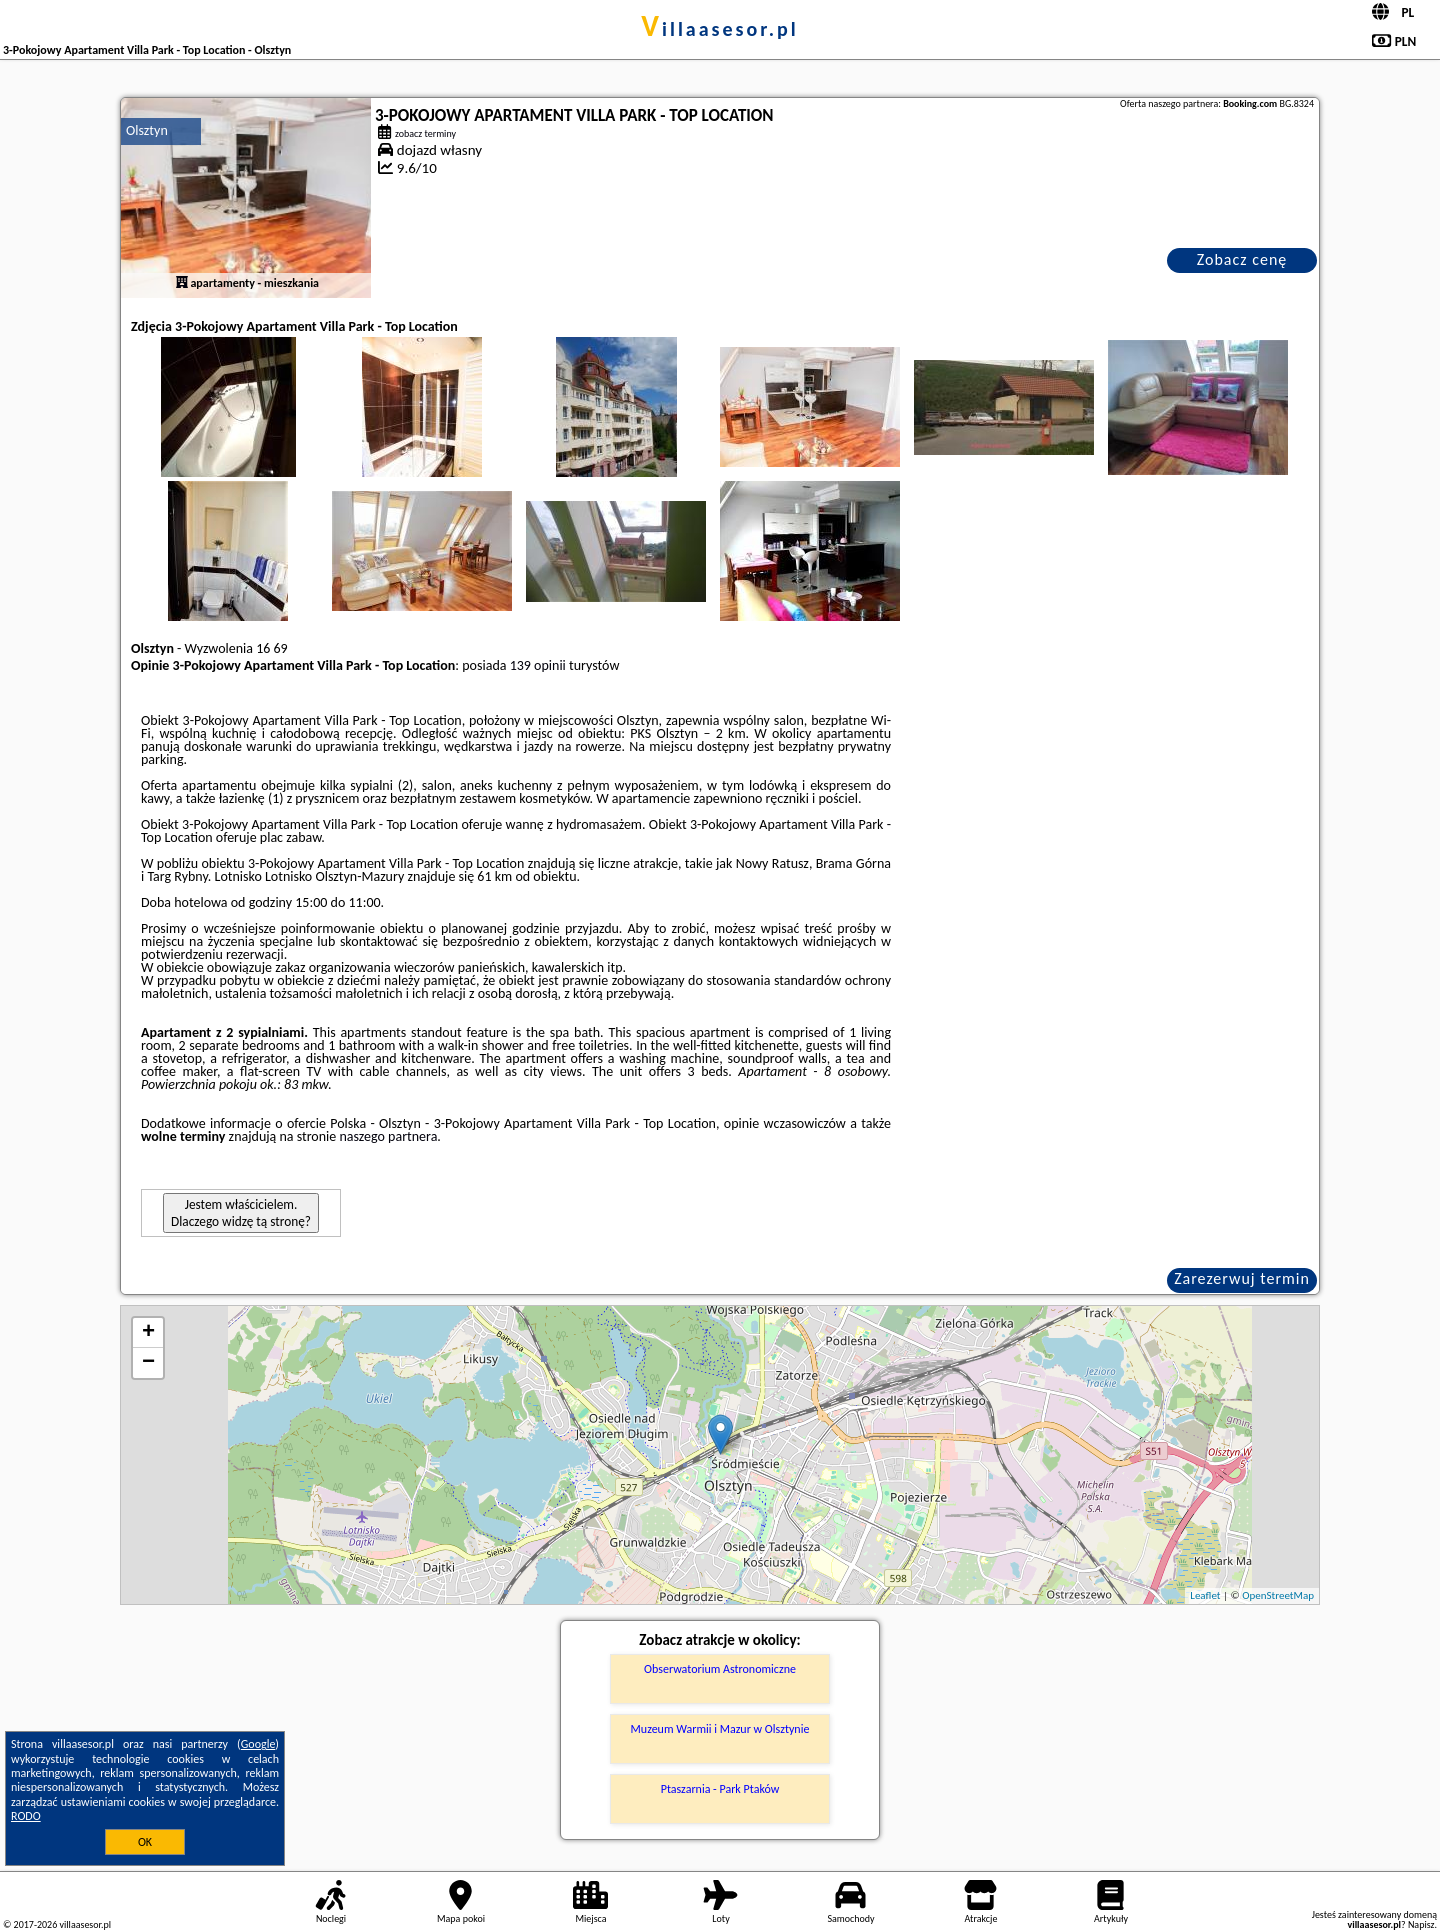 This screenshot has width=1440, height=1931. Describe the element at coordinates (388, 1136) in the screenshot. I see `naszego partnera` at that location.